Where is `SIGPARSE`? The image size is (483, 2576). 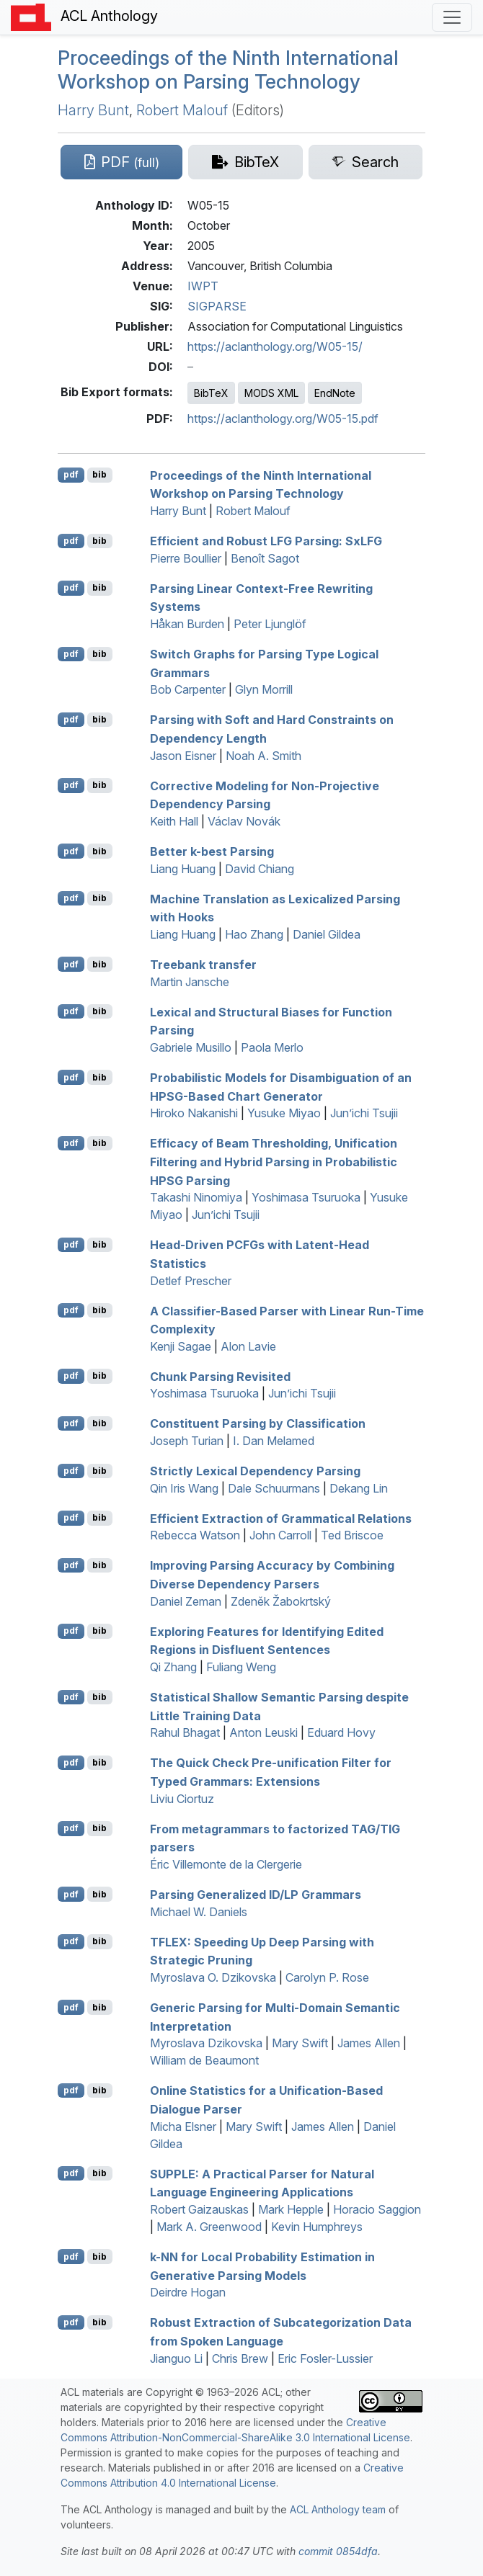 SIGPARSE is located at coordinates (217, 306).